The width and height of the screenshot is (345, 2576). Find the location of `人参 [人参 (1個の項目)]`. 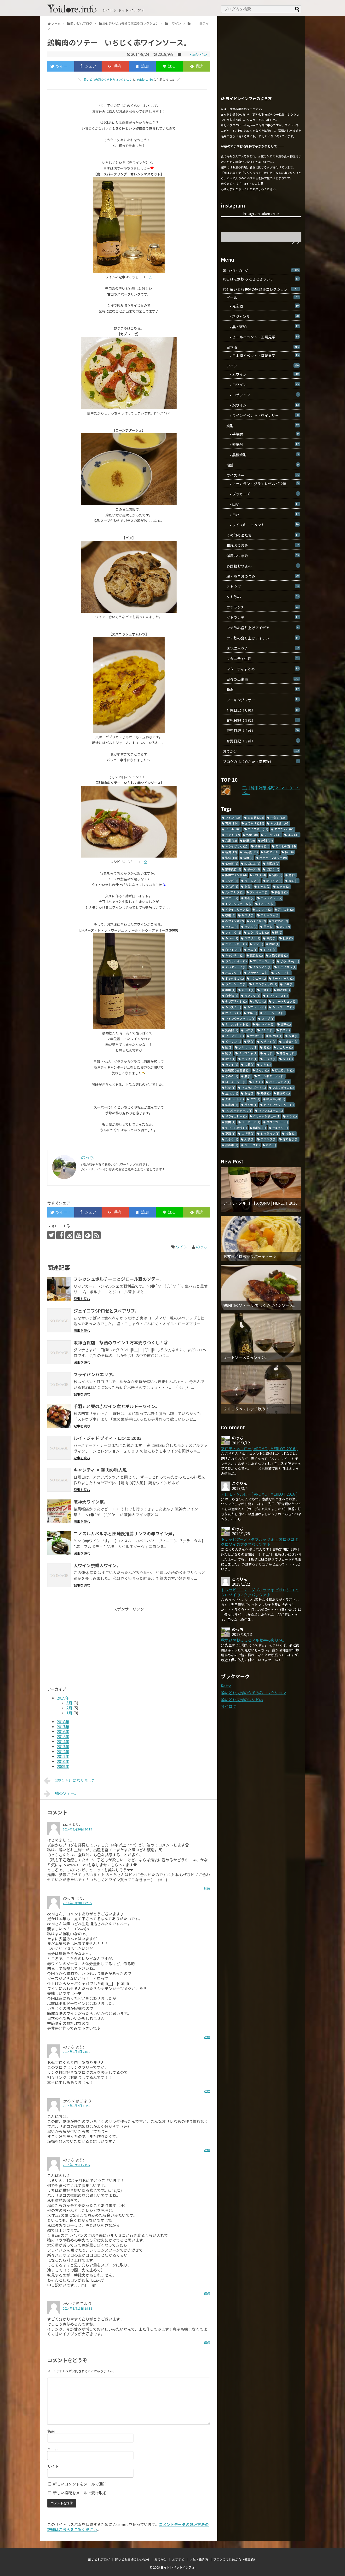

人参 [人参 (1個の項目)] is located at coordinates (249, 1139).